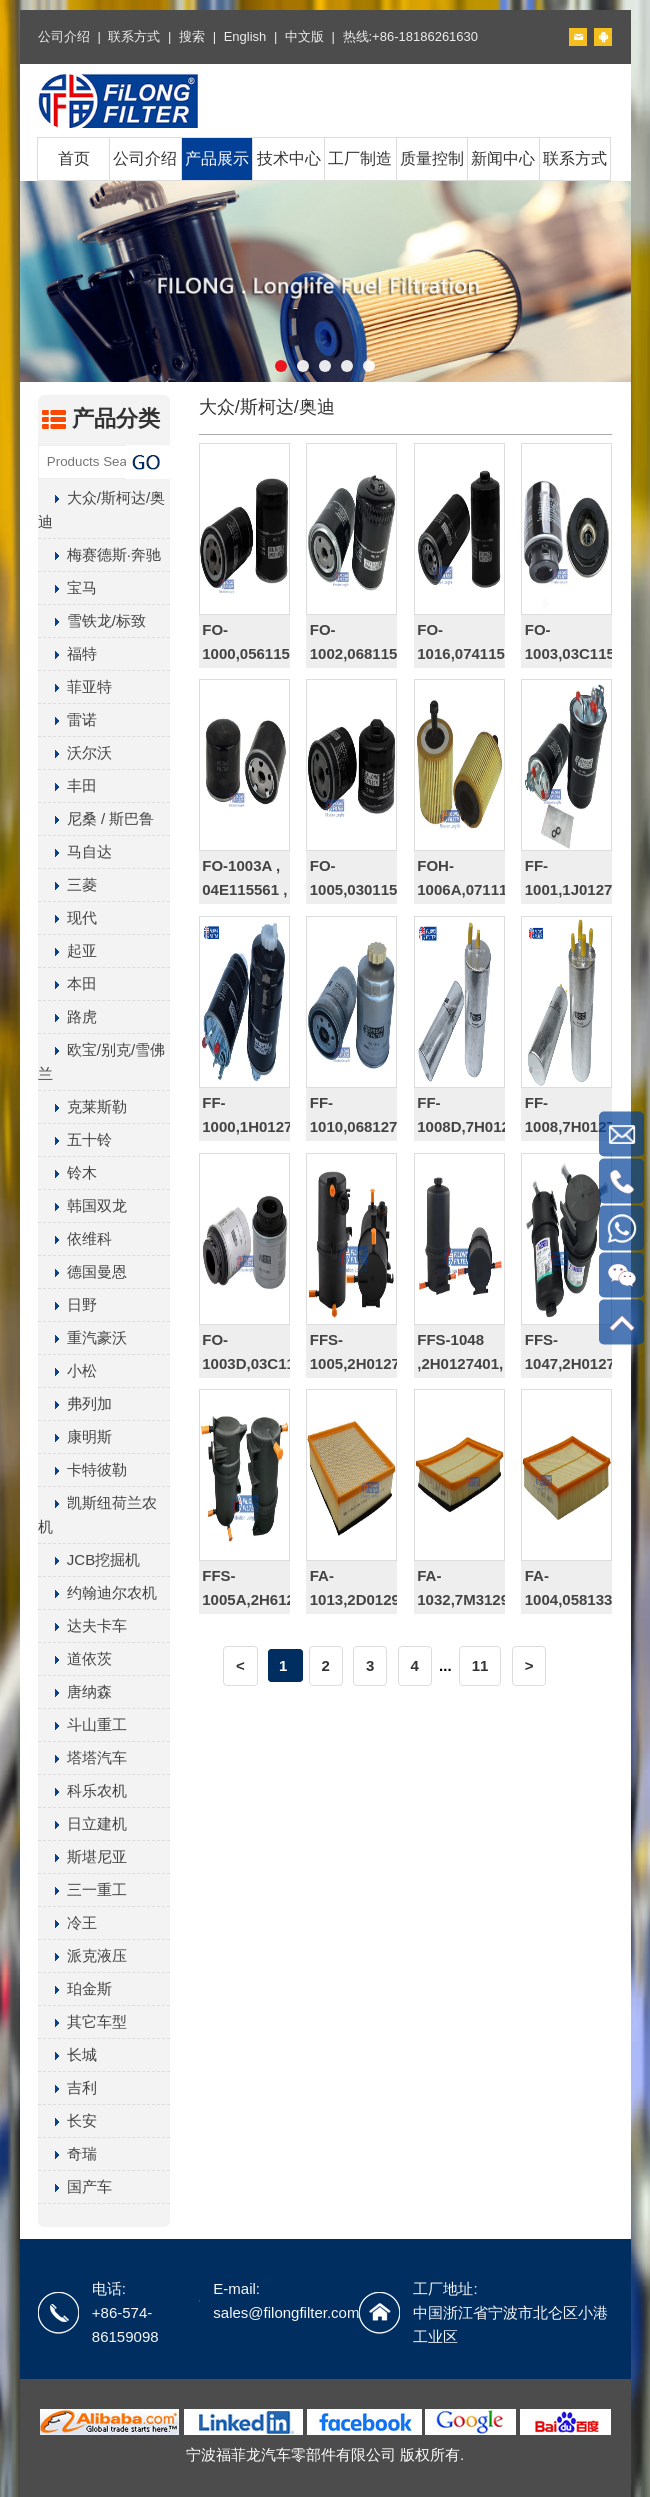  What do you see at coordinates (82, 1823) in the screenshot?
I see `日立建机` at bounding box center [82, 1823].